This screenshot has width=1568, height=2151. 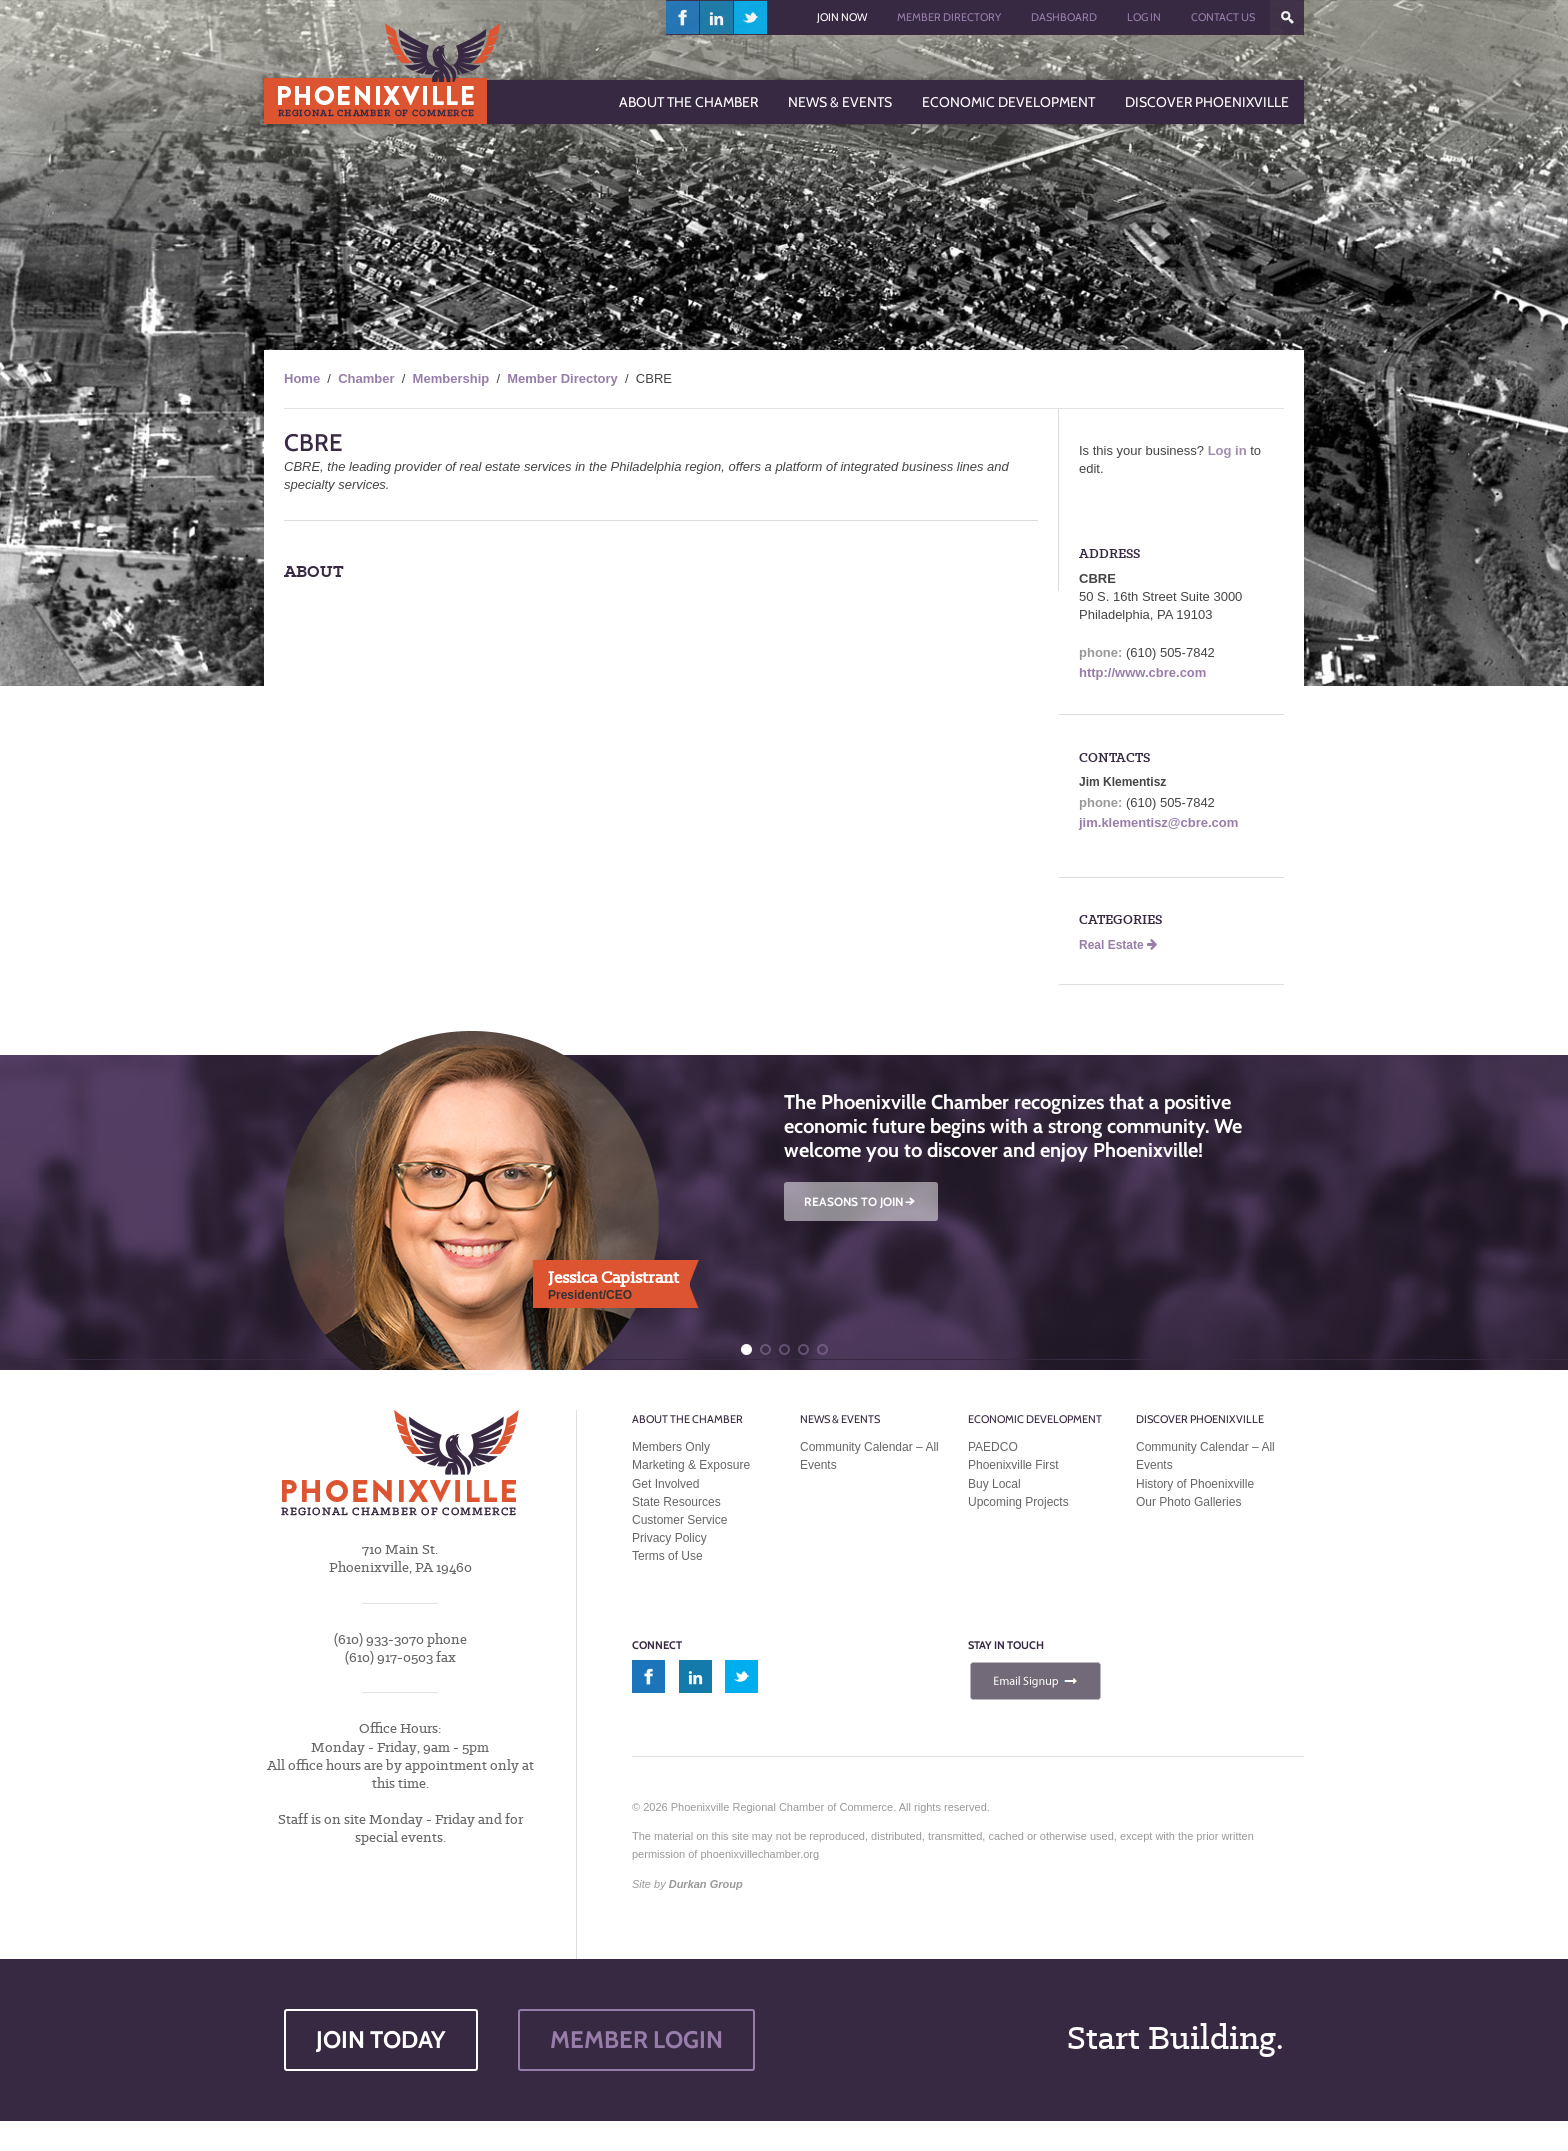 I want to click on Member Directory, so click(x=949, y=17).